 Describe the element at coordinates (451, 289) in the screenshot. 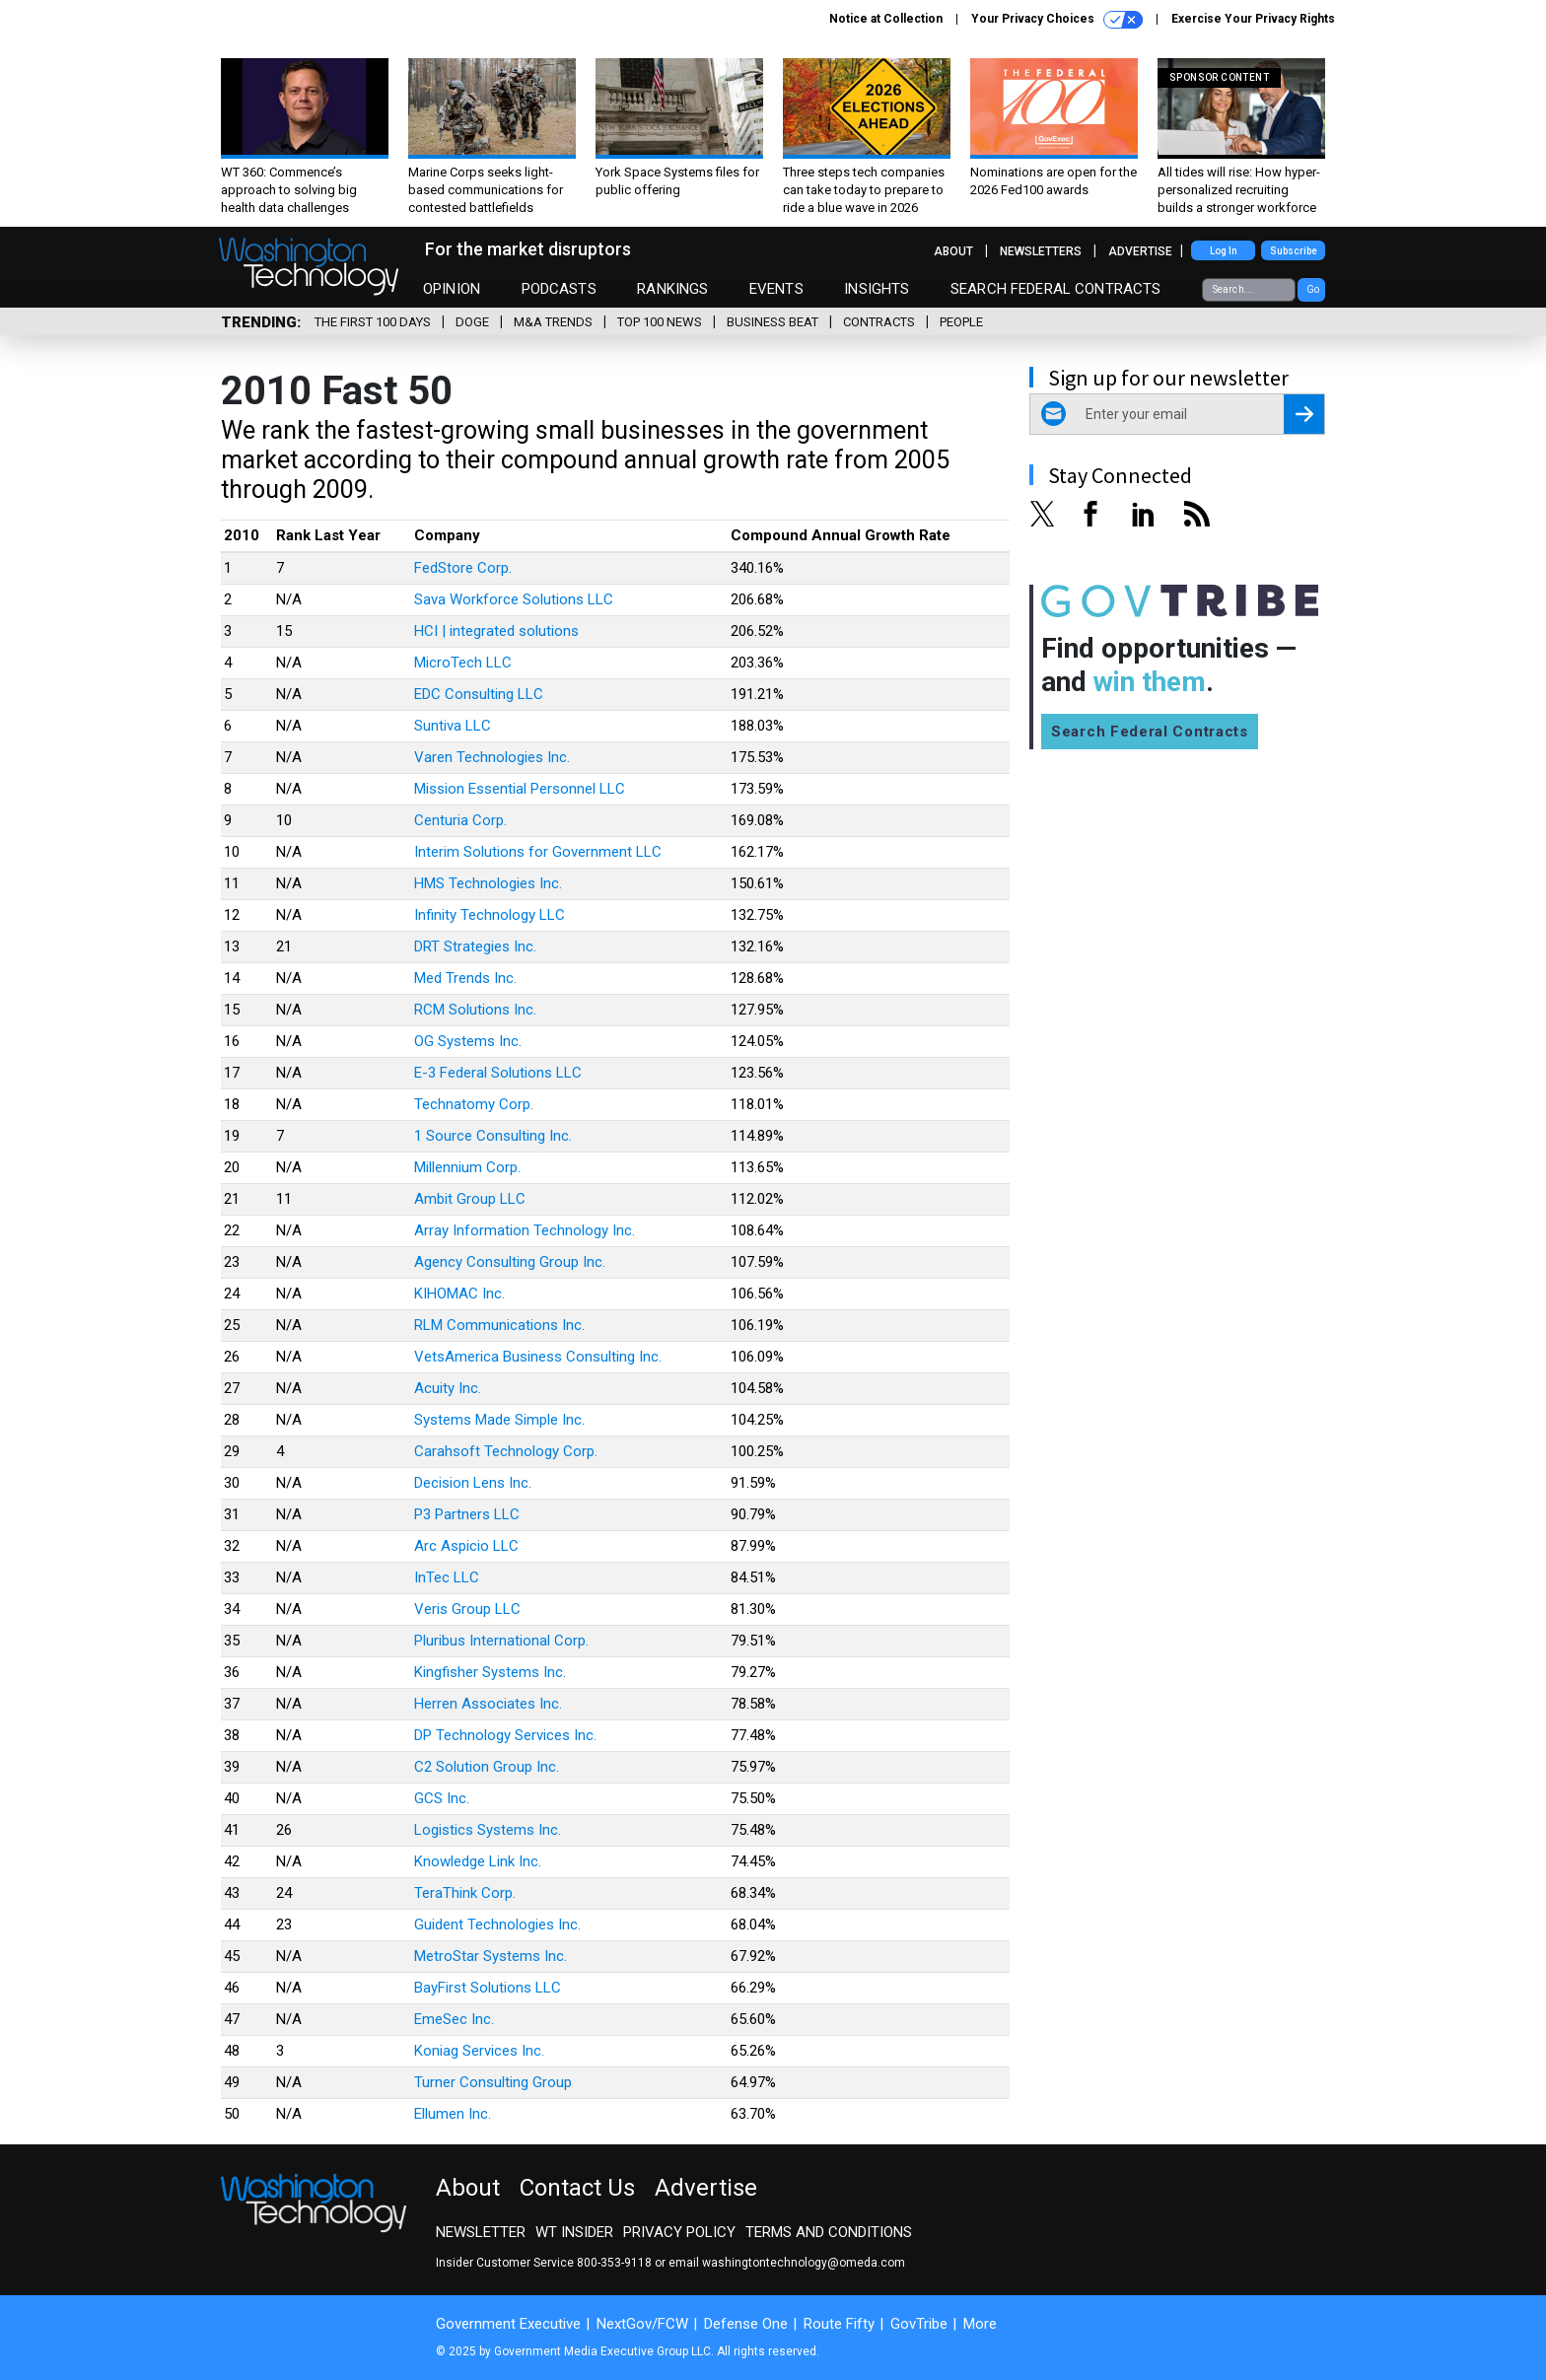

I see `Opinion` at that location.